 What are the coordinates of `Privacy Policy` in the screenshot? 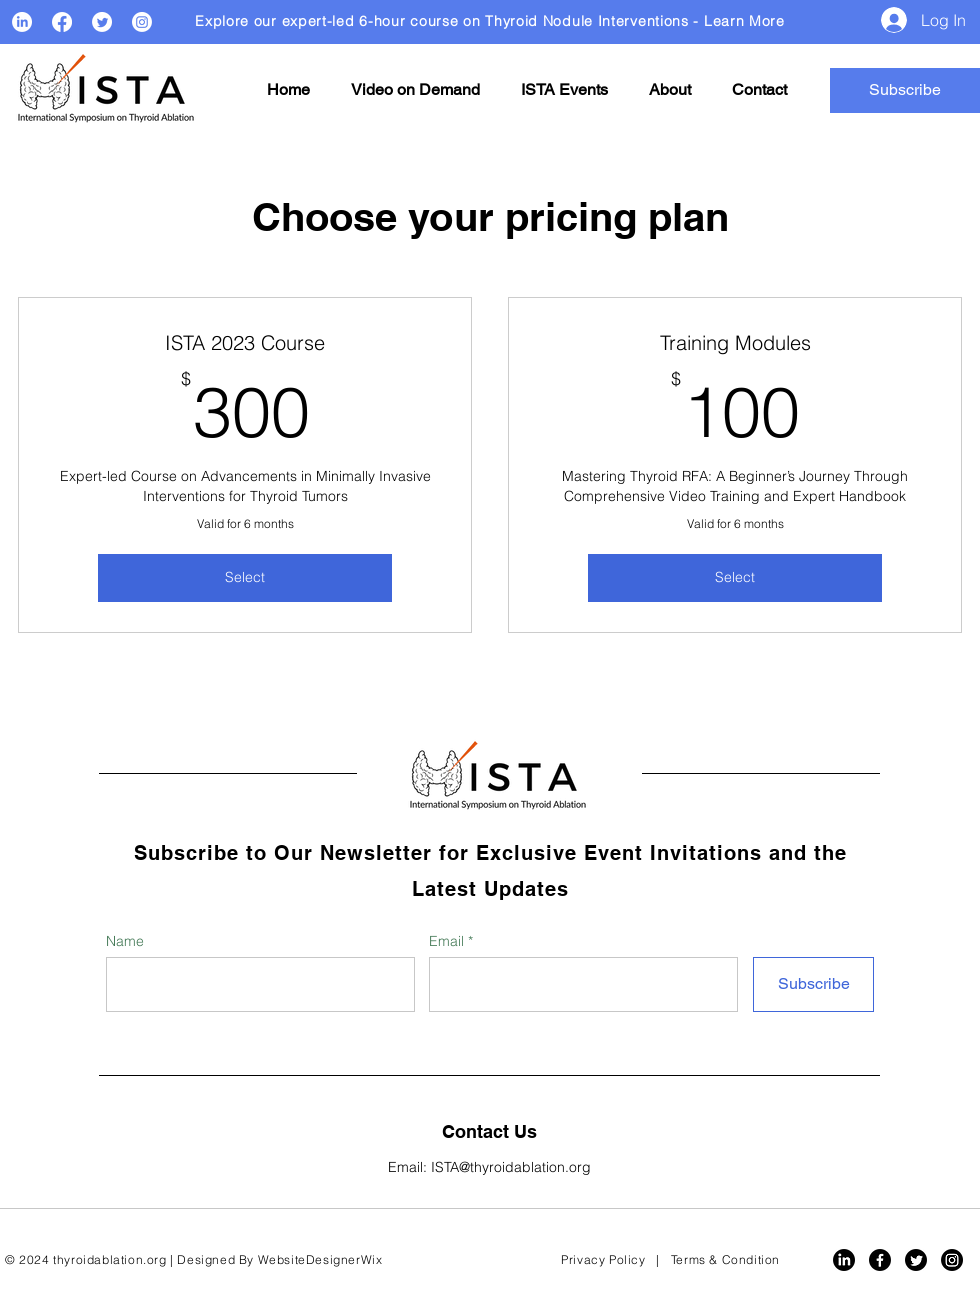 It's located at (603, 1259).